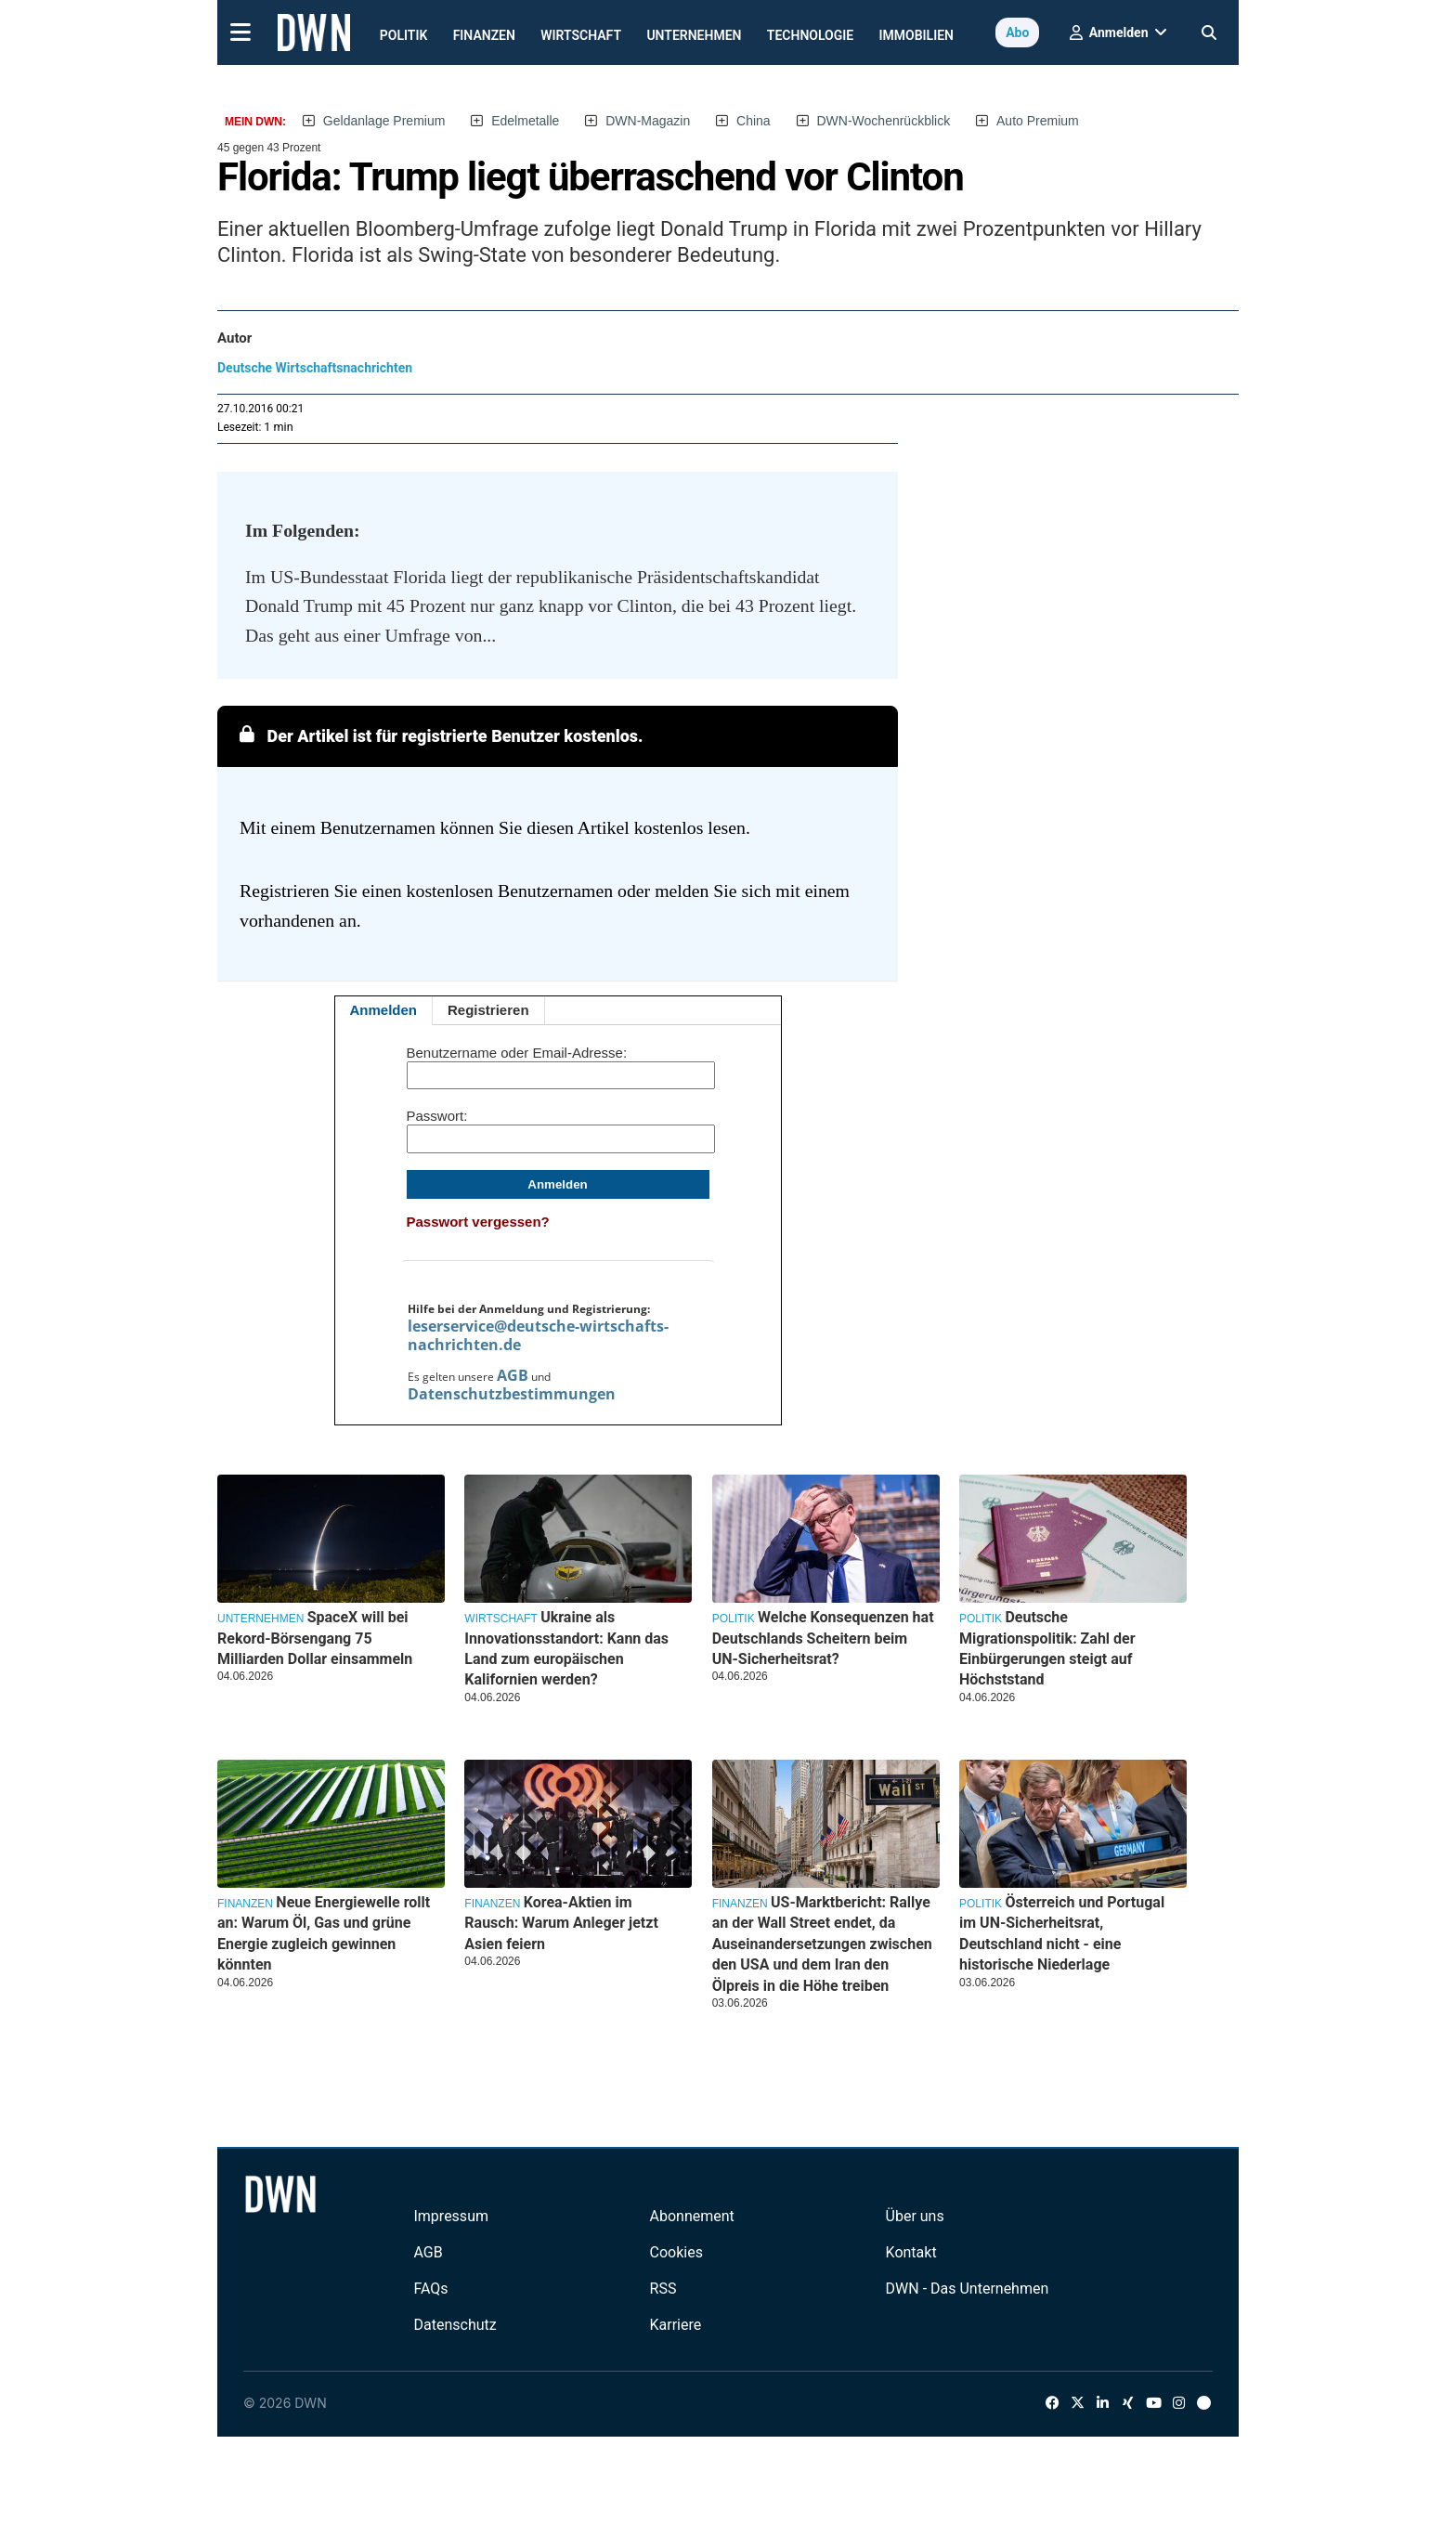  What do you see at coordinates (560, 1923) in the screenshot?
I see `Korea-Aktien im Rausch: Warum Anleger jetzt Asien feiern` at bounding box center [560, 1923].